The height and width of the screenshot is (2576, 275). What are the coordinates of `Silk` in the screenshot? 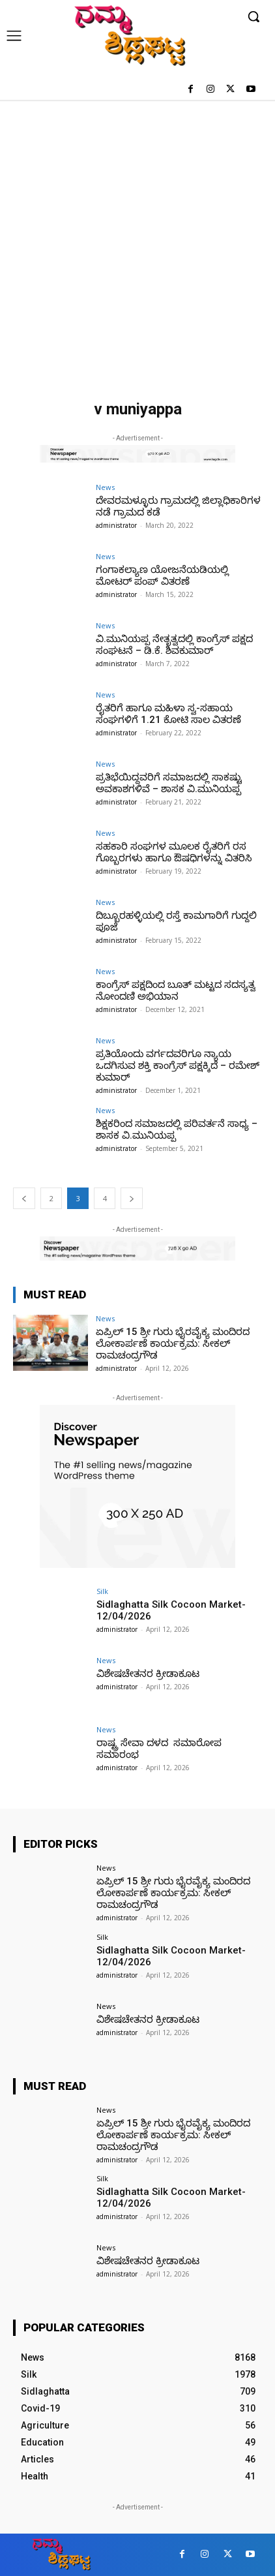 It's located at (102, 1591).